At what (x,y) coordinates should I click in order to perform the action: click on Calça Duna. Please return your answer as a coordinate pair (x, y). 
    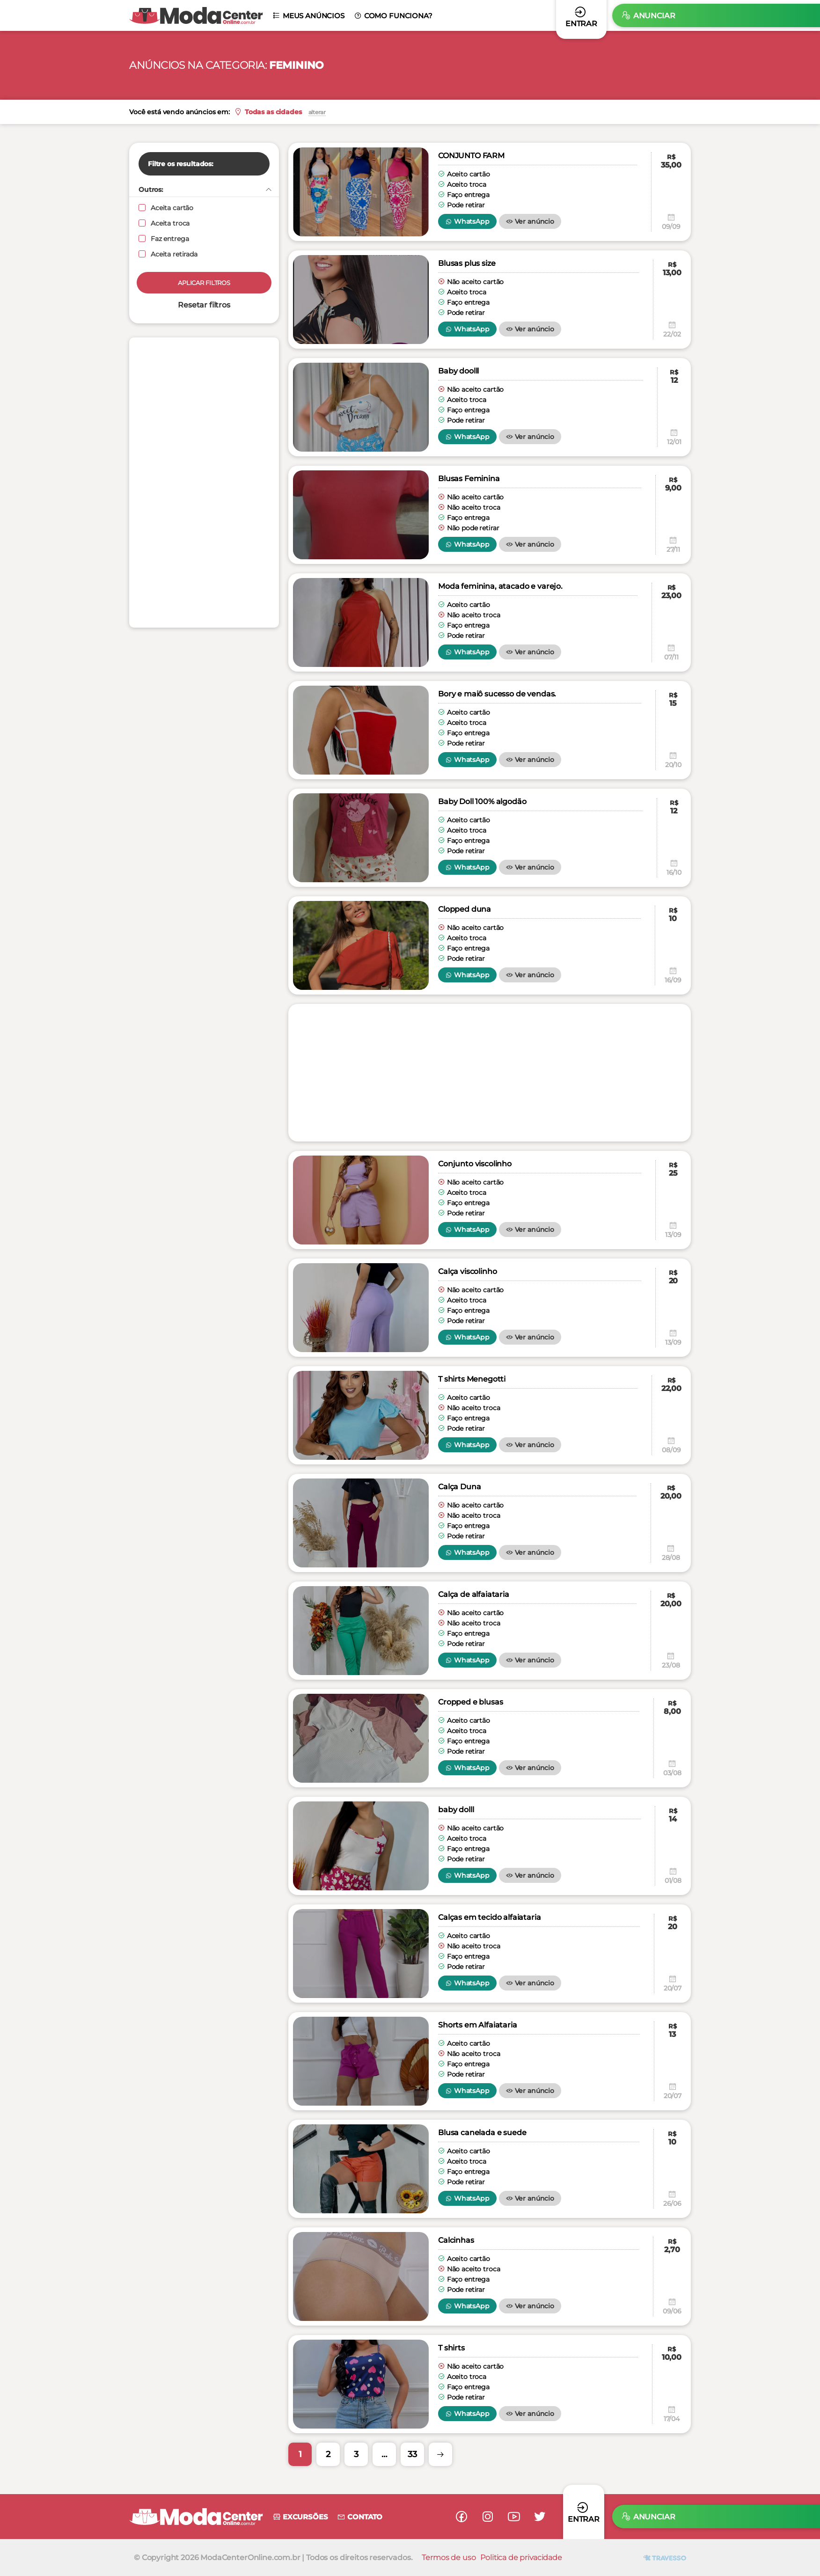
    Looking at the image, I should click on (459, 1486).